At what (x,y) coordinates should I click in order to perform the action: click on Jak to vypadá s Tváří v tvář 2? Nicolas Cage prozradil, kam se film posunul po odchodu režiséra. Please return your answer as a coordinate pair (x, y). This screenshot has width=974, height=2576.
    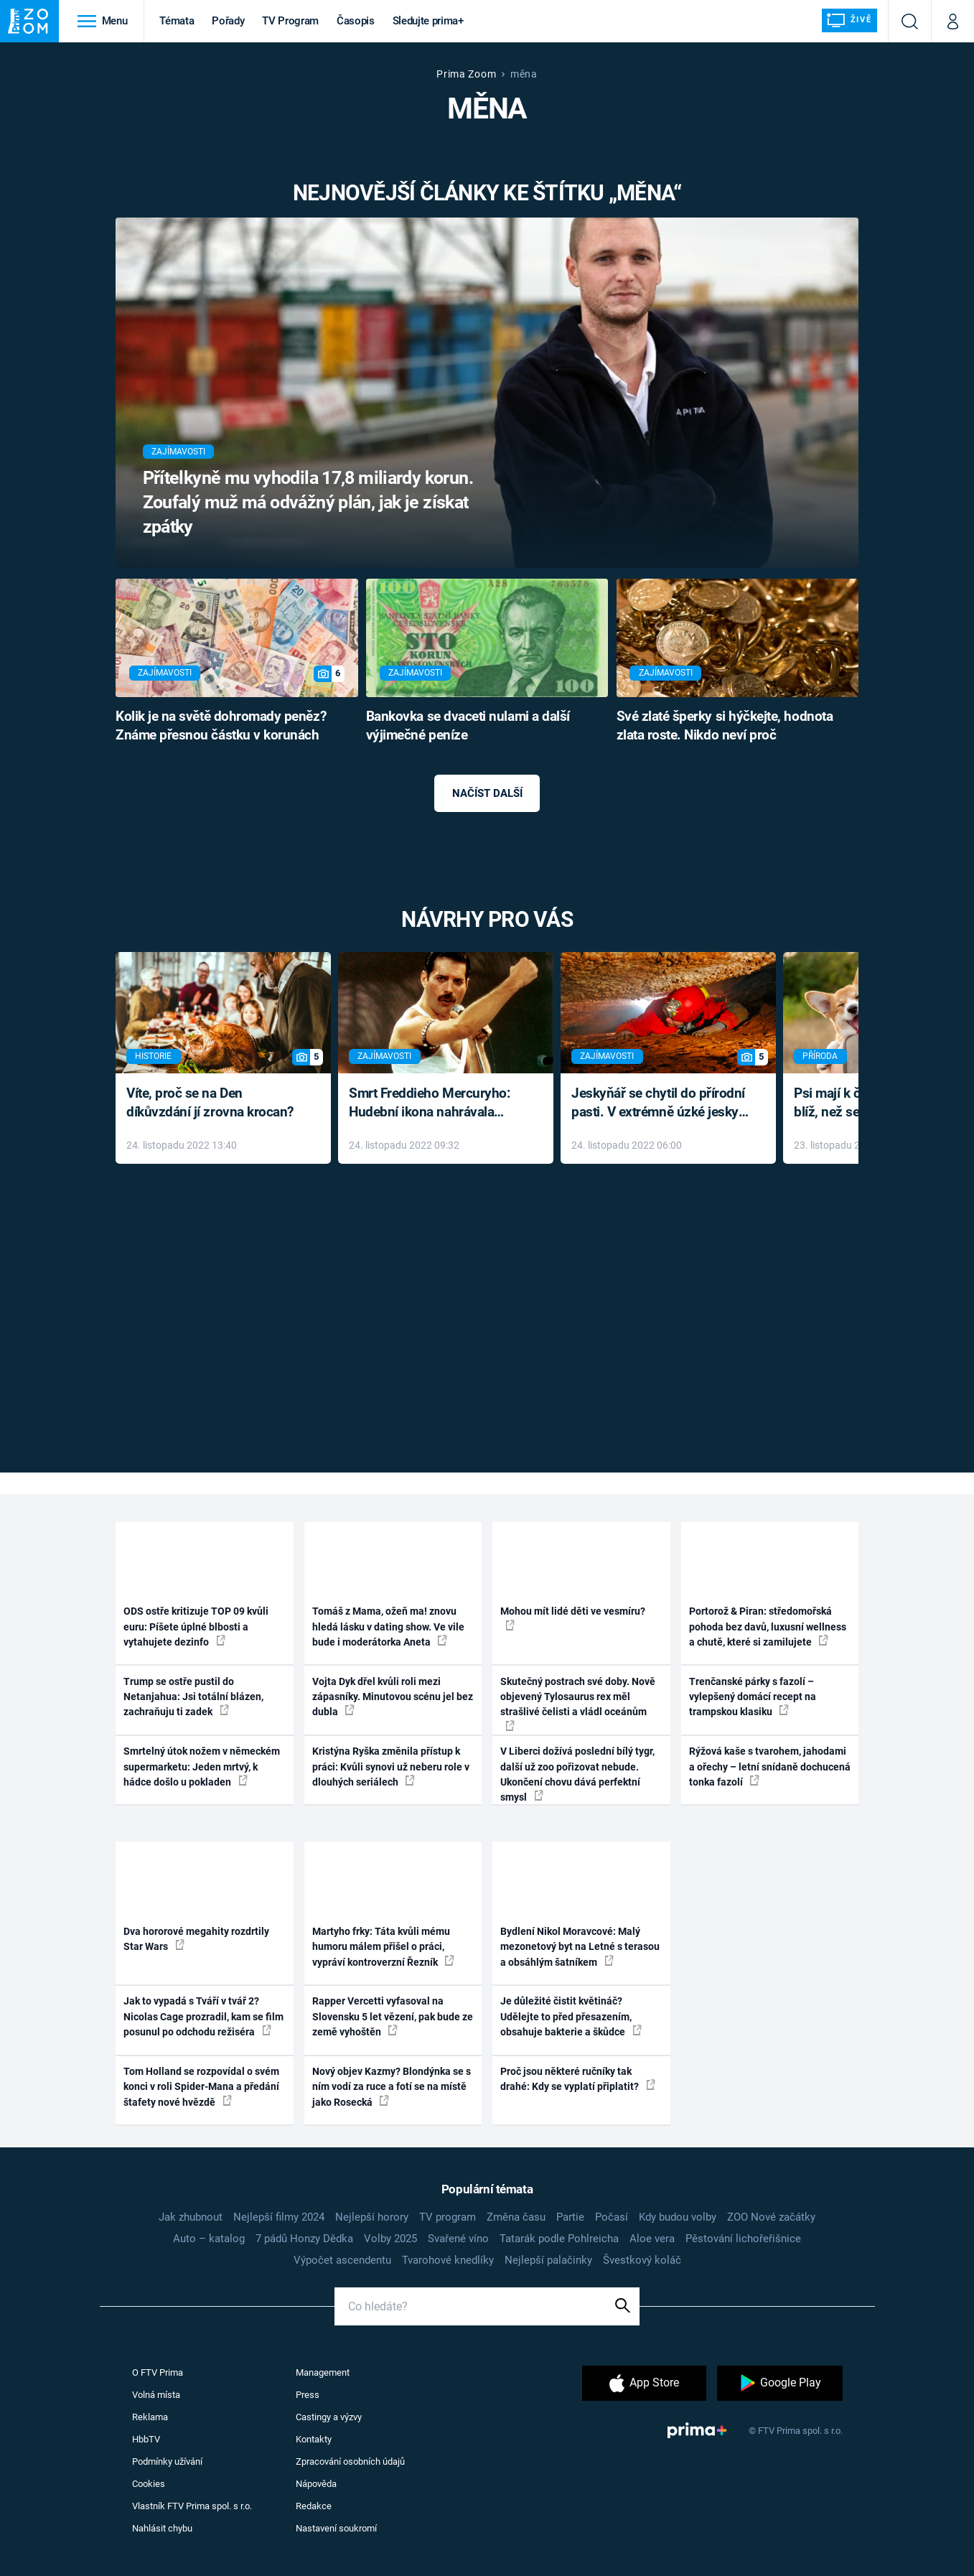
    Looking at the image, I should click on (203, 2016).